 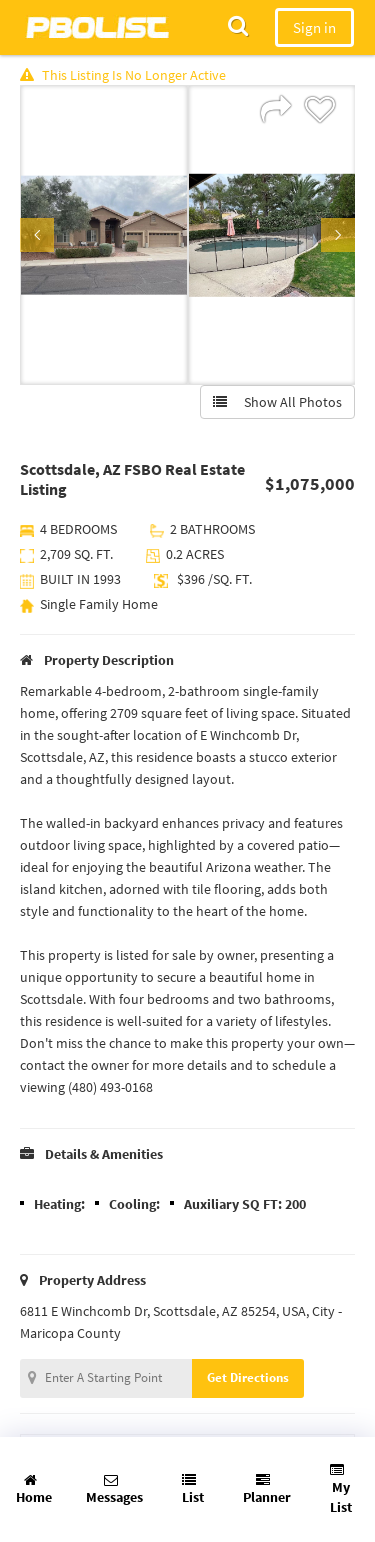 I want to click on Home, so click(x=34, y=1489).